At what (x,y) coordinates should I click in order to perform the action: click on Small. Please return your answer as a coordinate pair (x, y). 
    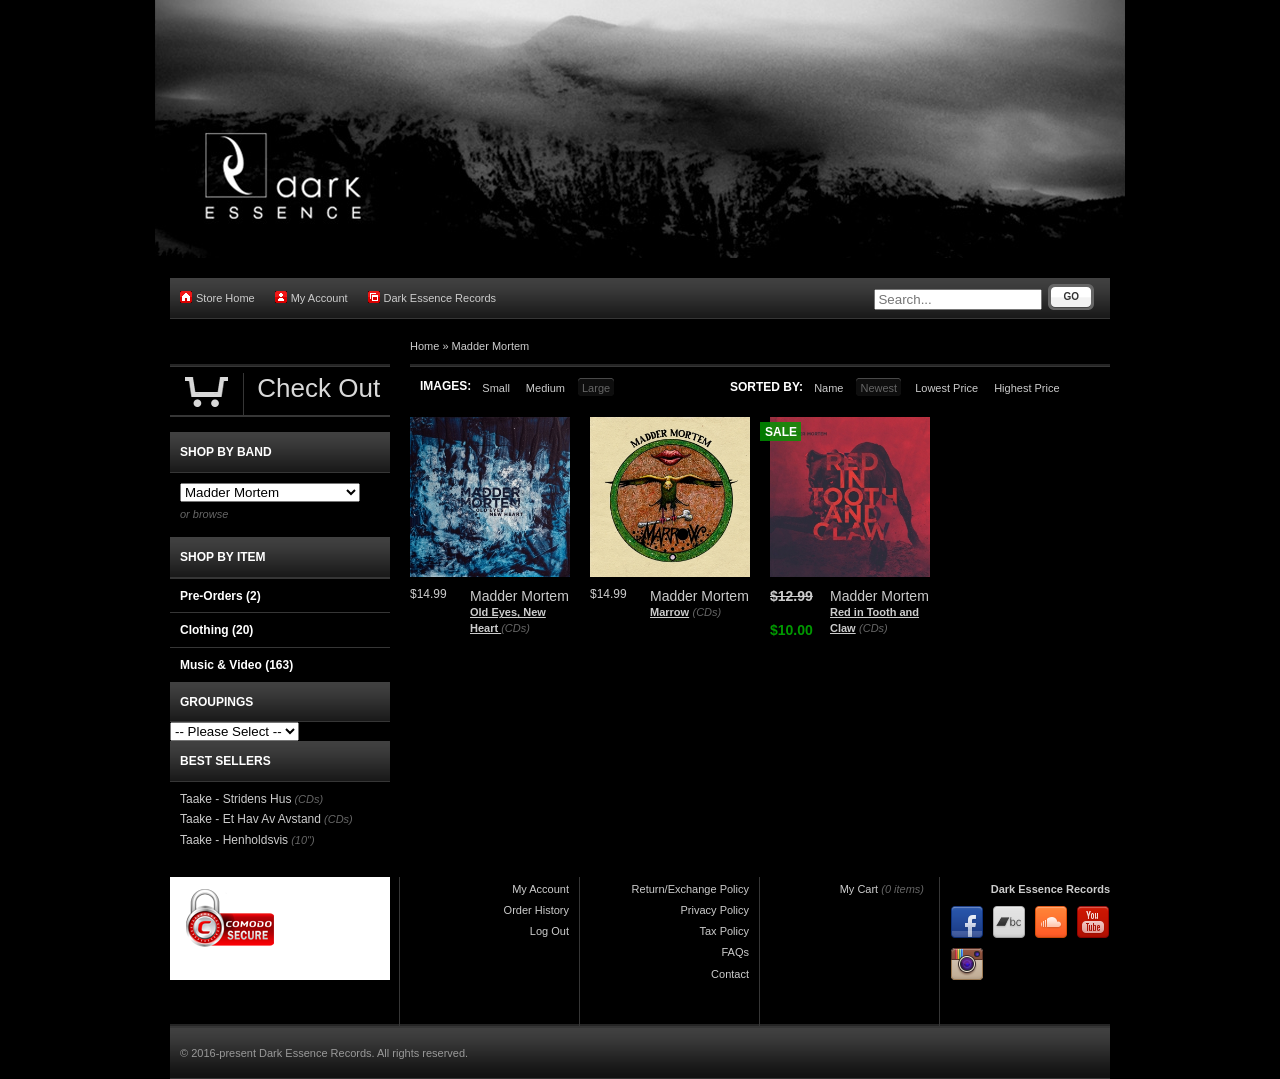
    Looking at the image, I should click on (496, 388).